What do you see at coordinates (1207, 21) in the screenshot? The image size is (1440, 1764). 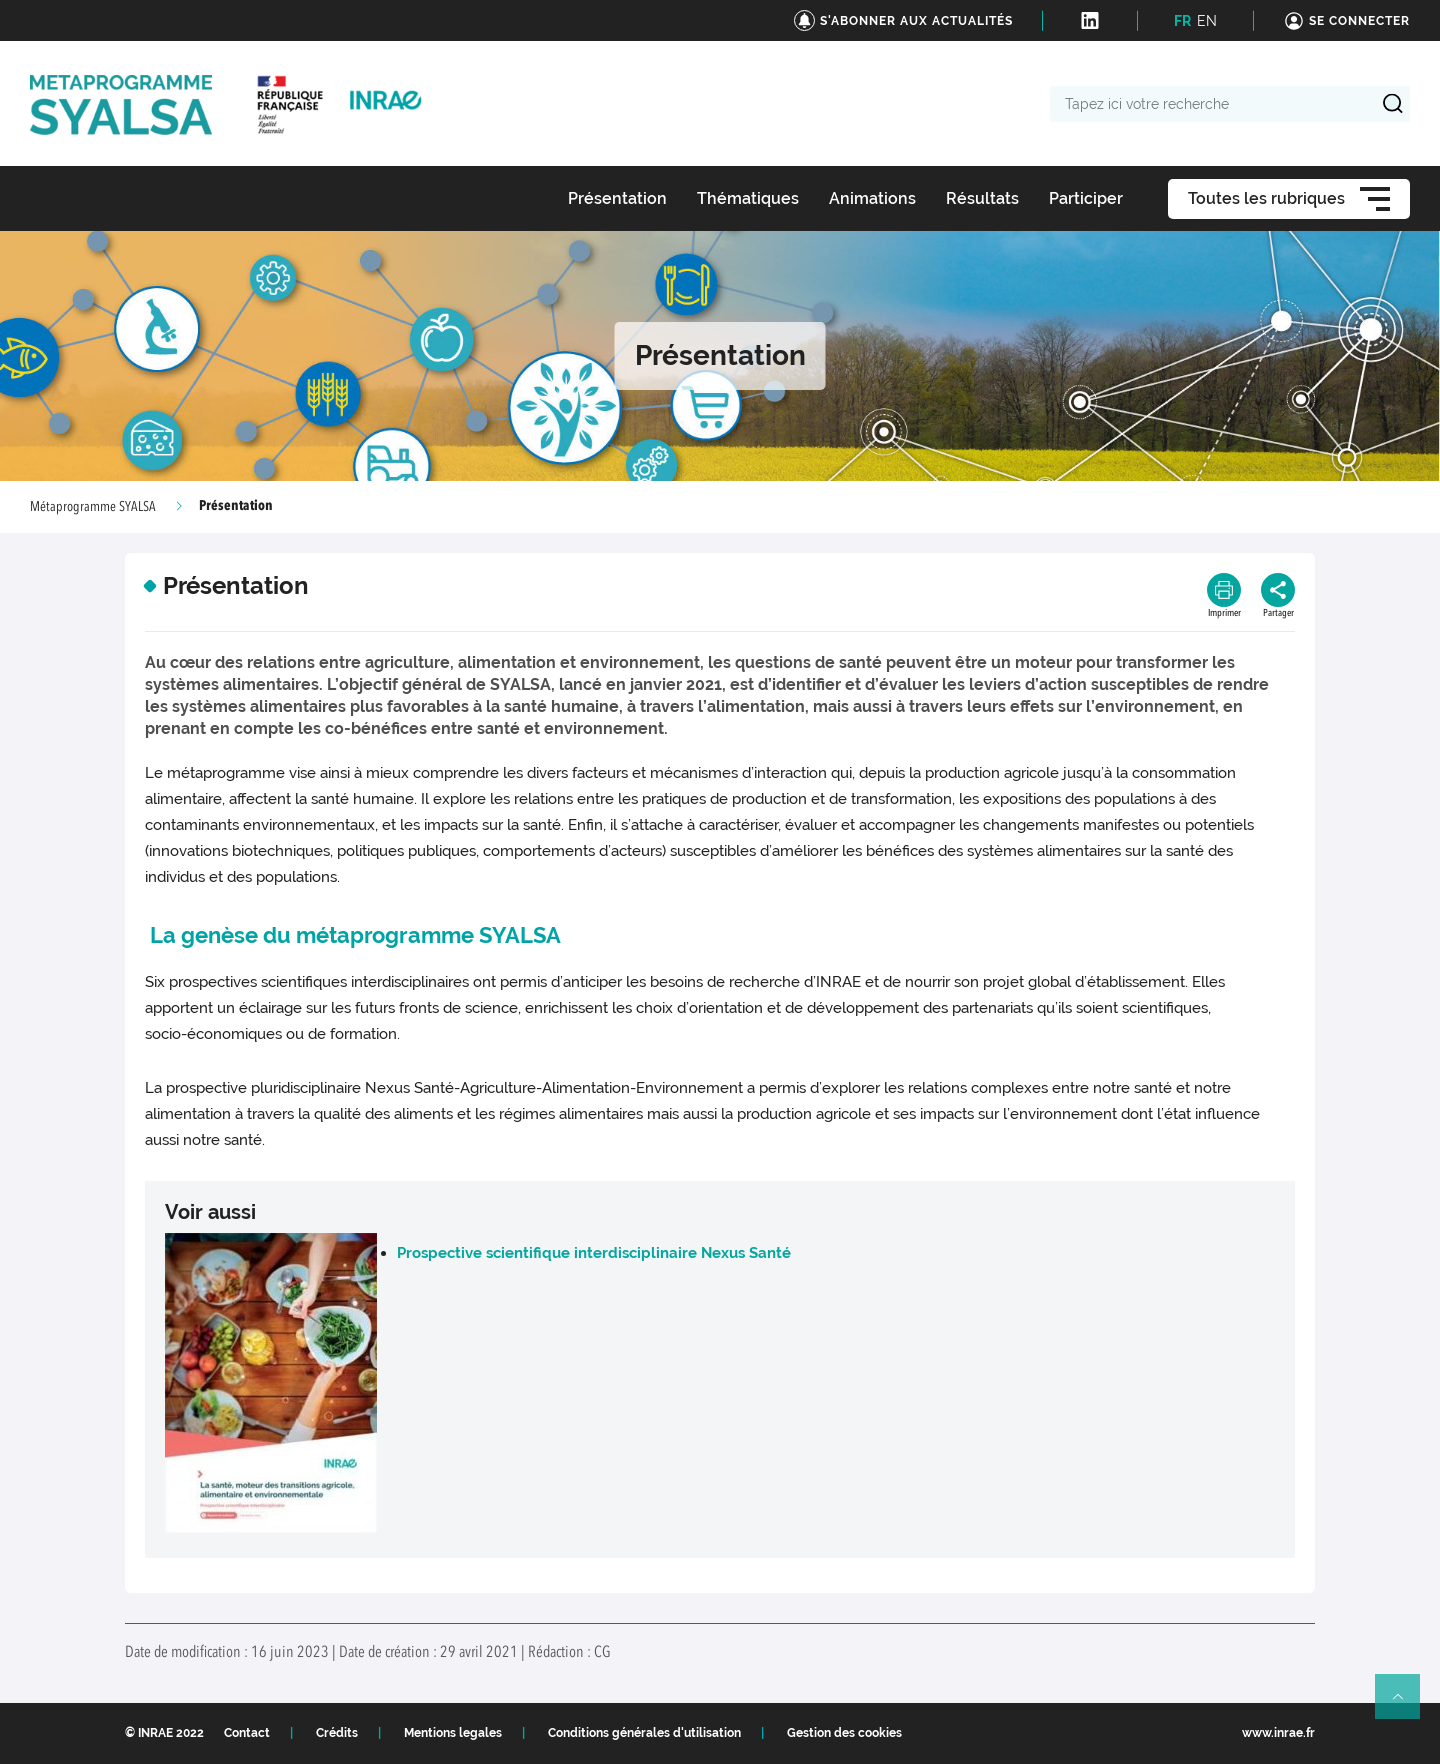 I see `EN` at bounding box center [1207, 21].